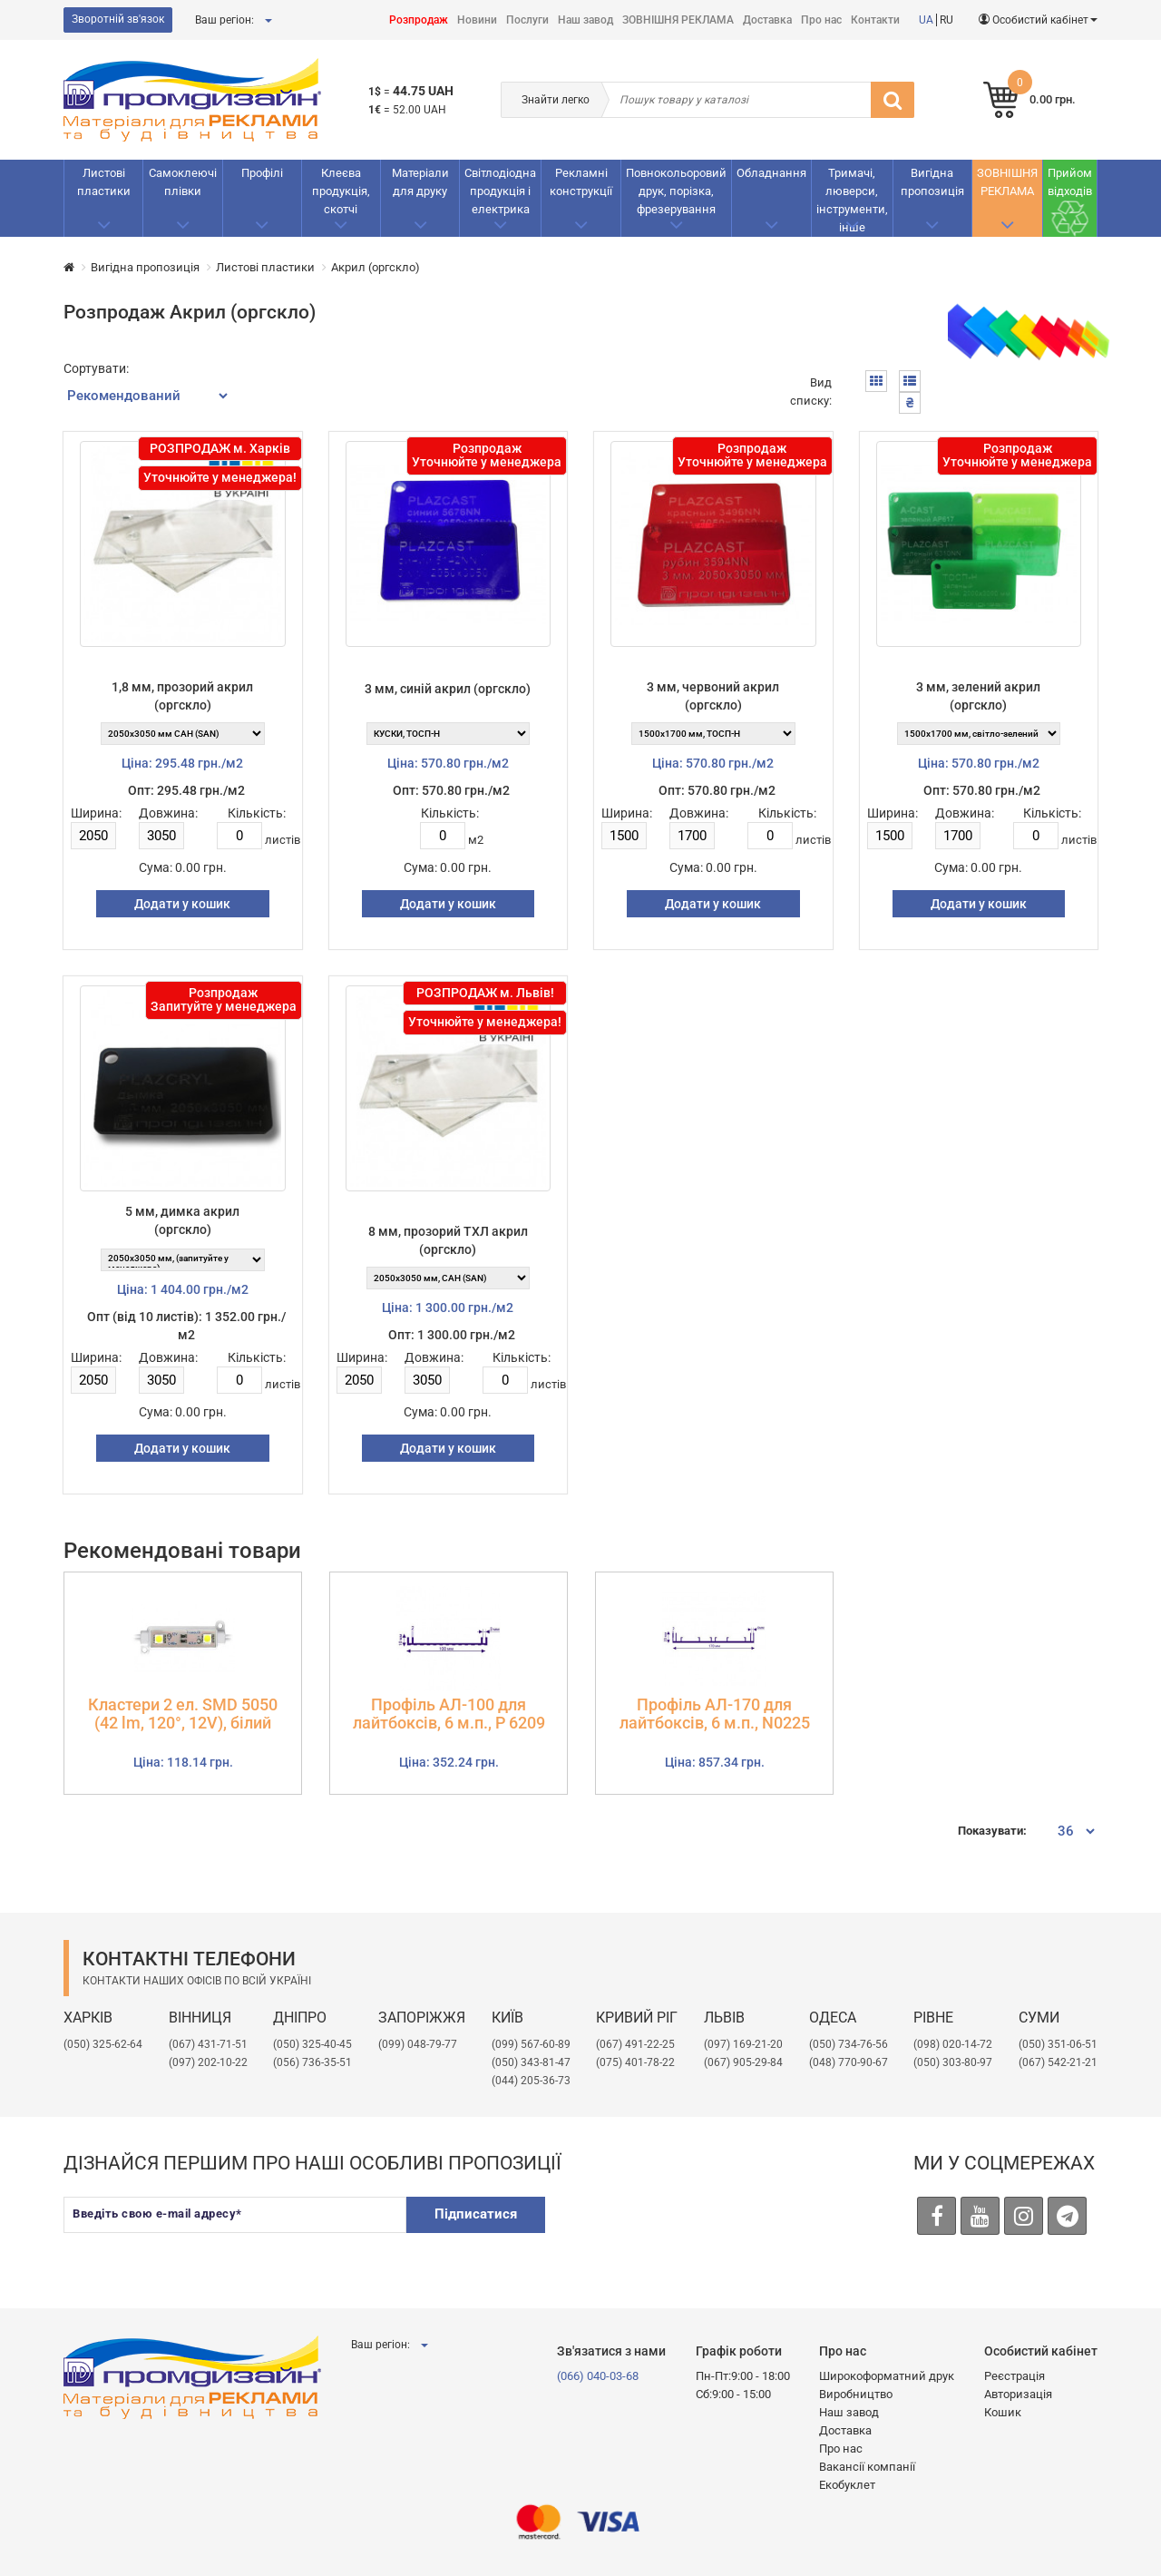  Describe the element at coordinates (1014, 2376) in the screenshot. I see `Реєстрація` at that location.